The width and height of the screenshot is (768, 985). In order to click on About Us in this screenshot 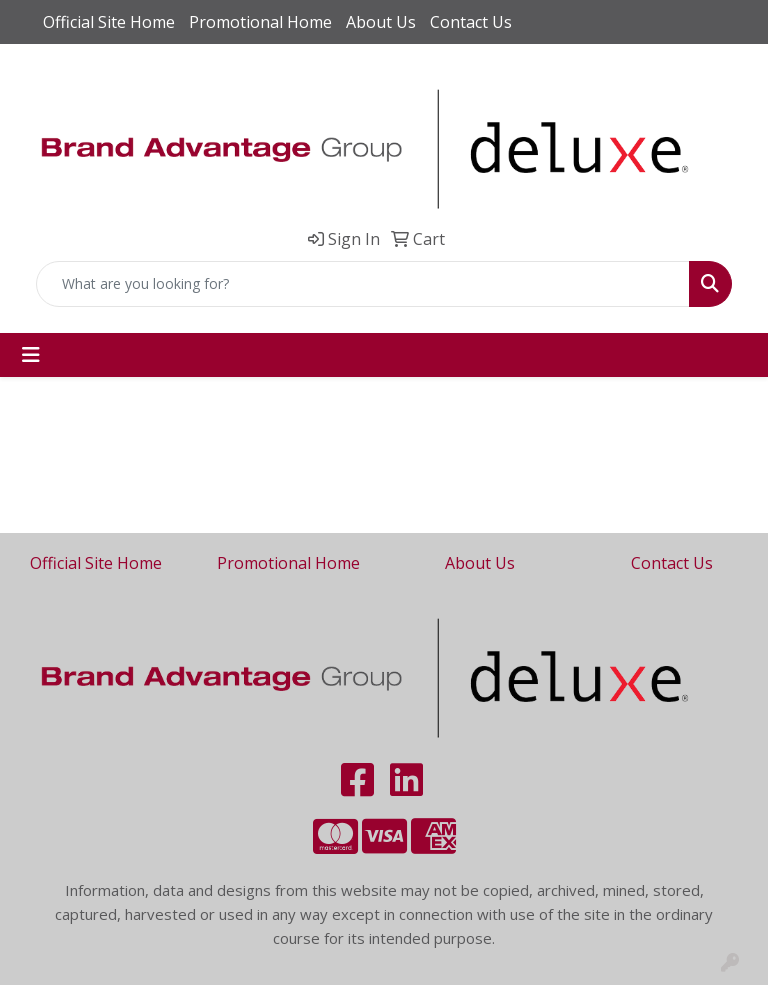, I will do `click(381, 22)`.